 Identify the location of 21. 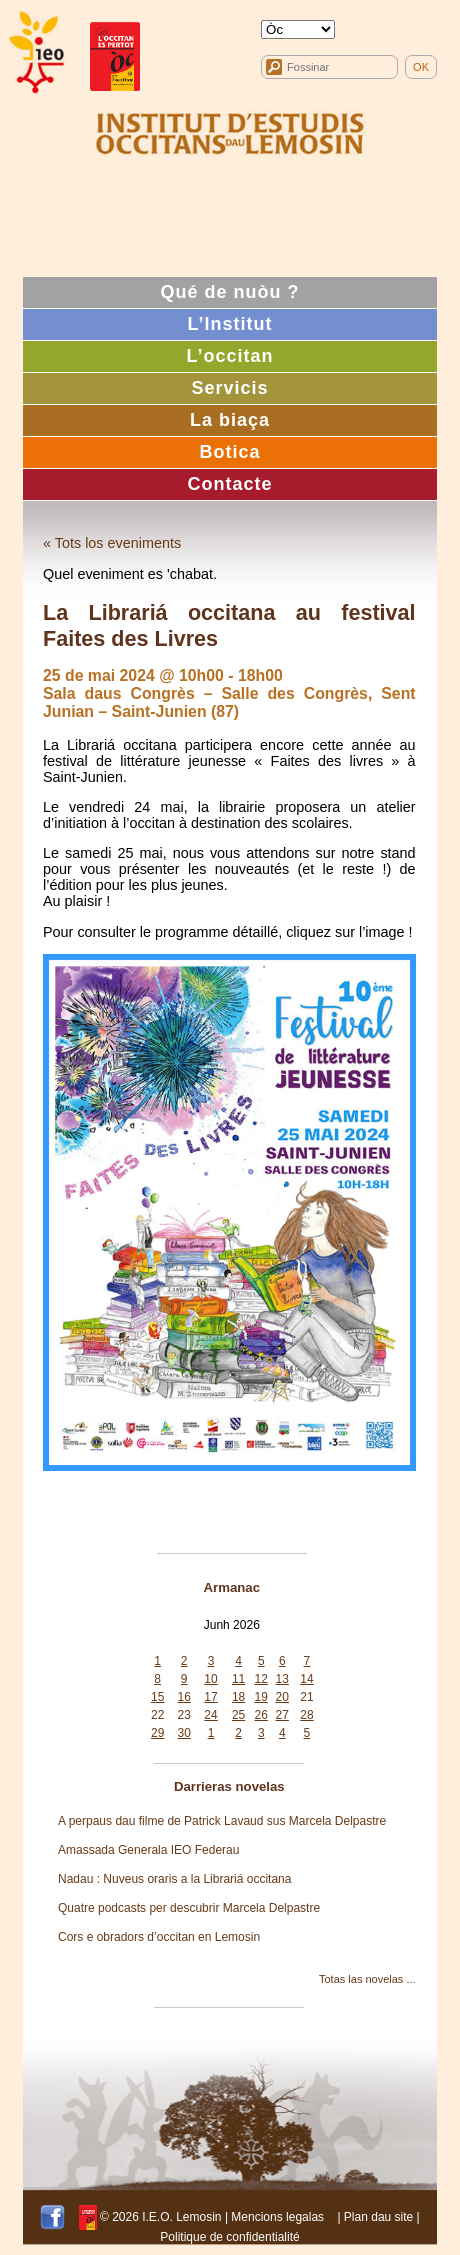
(306, 1697).